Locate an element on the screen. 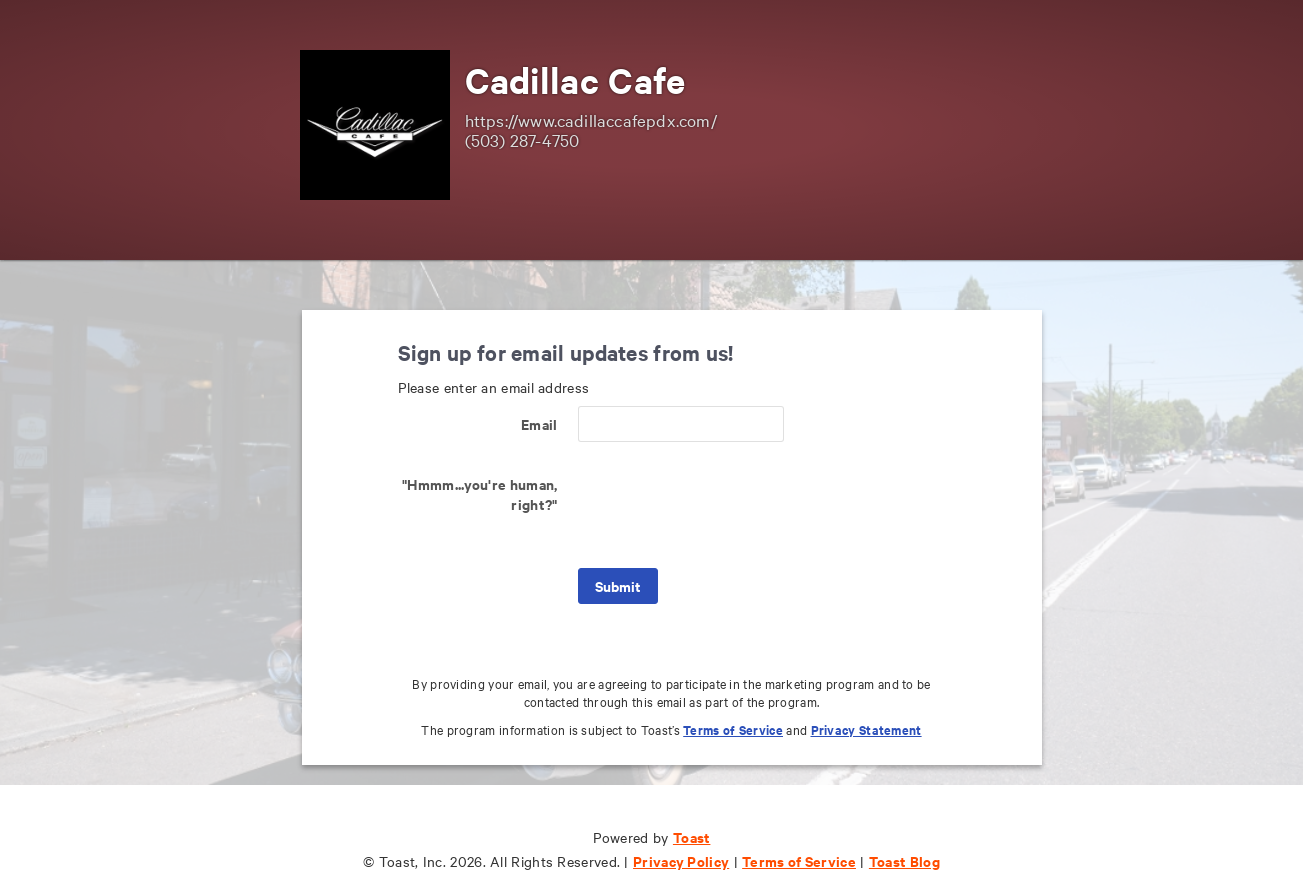 Image resolution: width=1303 pixels, height=883 pixels. (503) 287-4750 is located at coordinates (522, 139).